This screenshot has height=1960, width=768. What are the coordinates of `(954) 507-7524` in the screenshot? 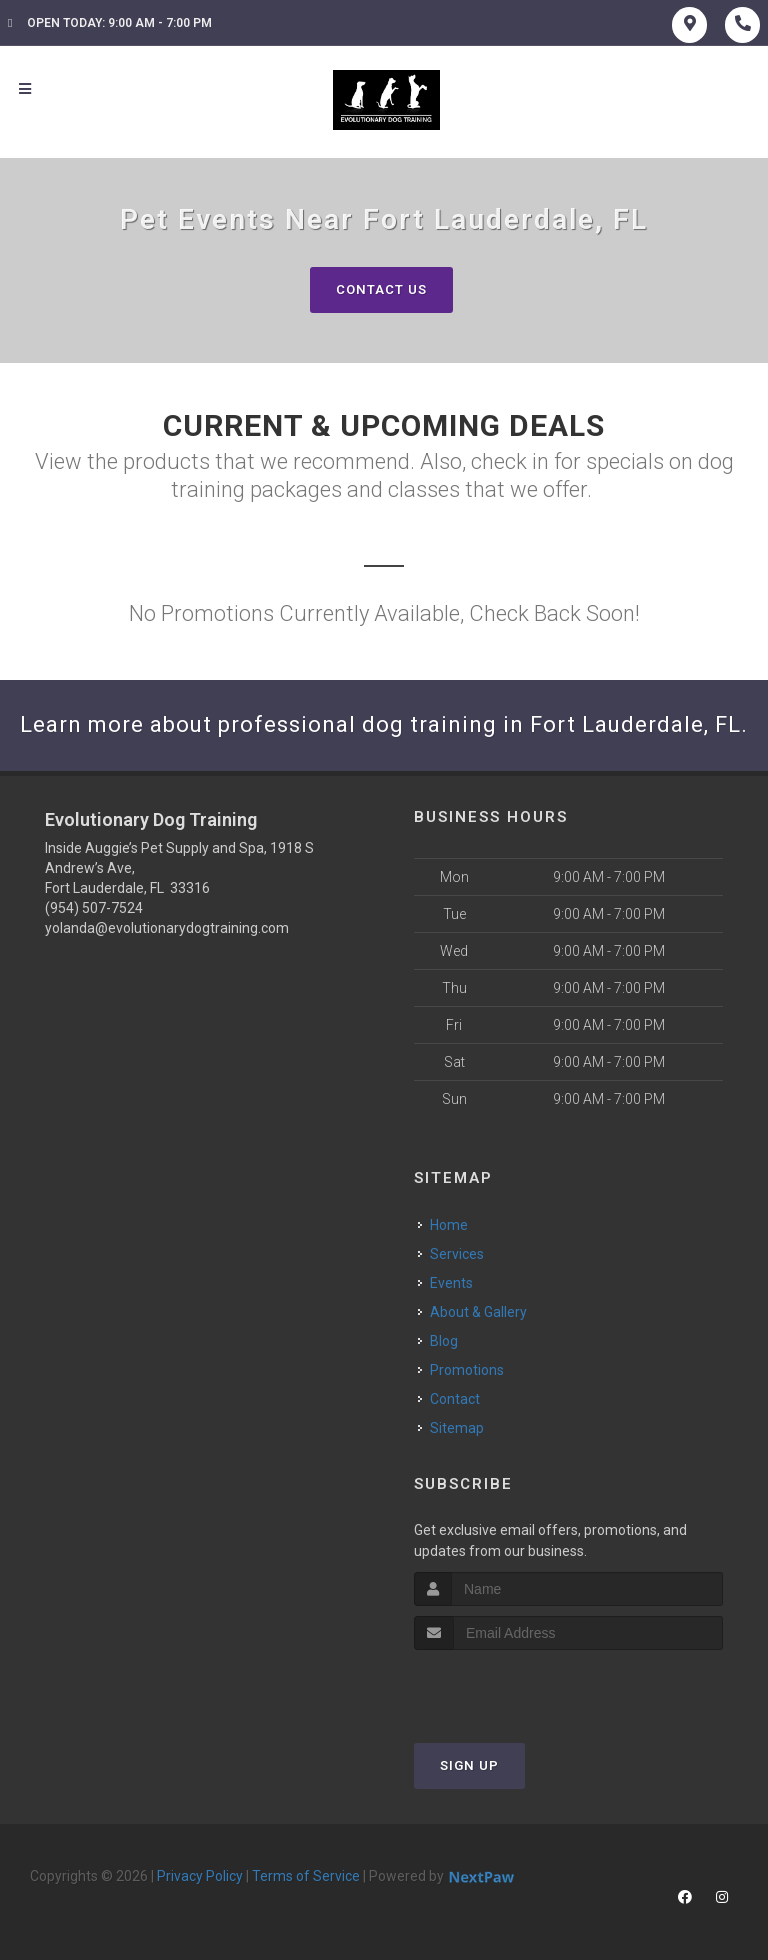 It's located at (94, 908).